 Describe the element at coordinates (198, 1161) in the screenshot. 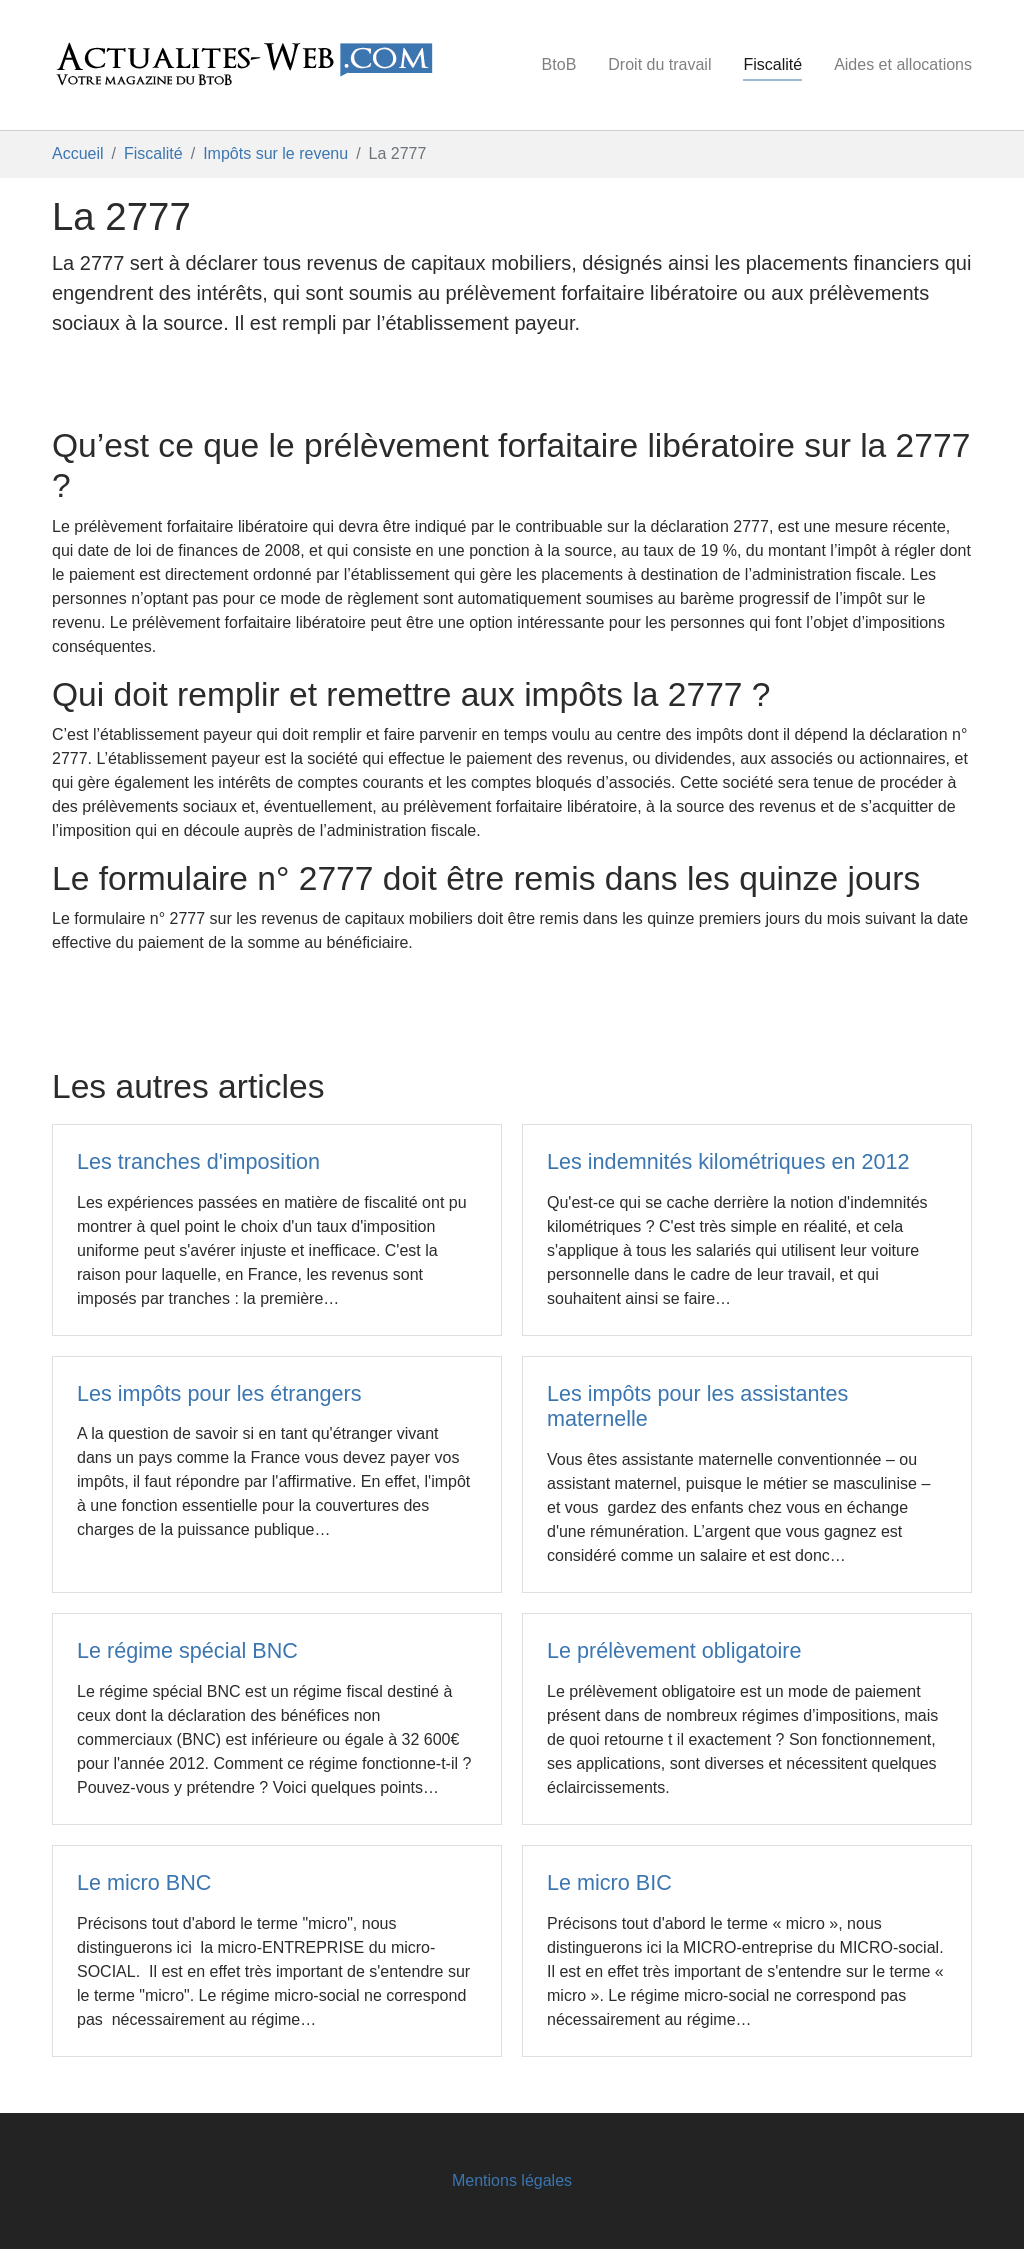

I see `Les tranches d'imposition` at that location.